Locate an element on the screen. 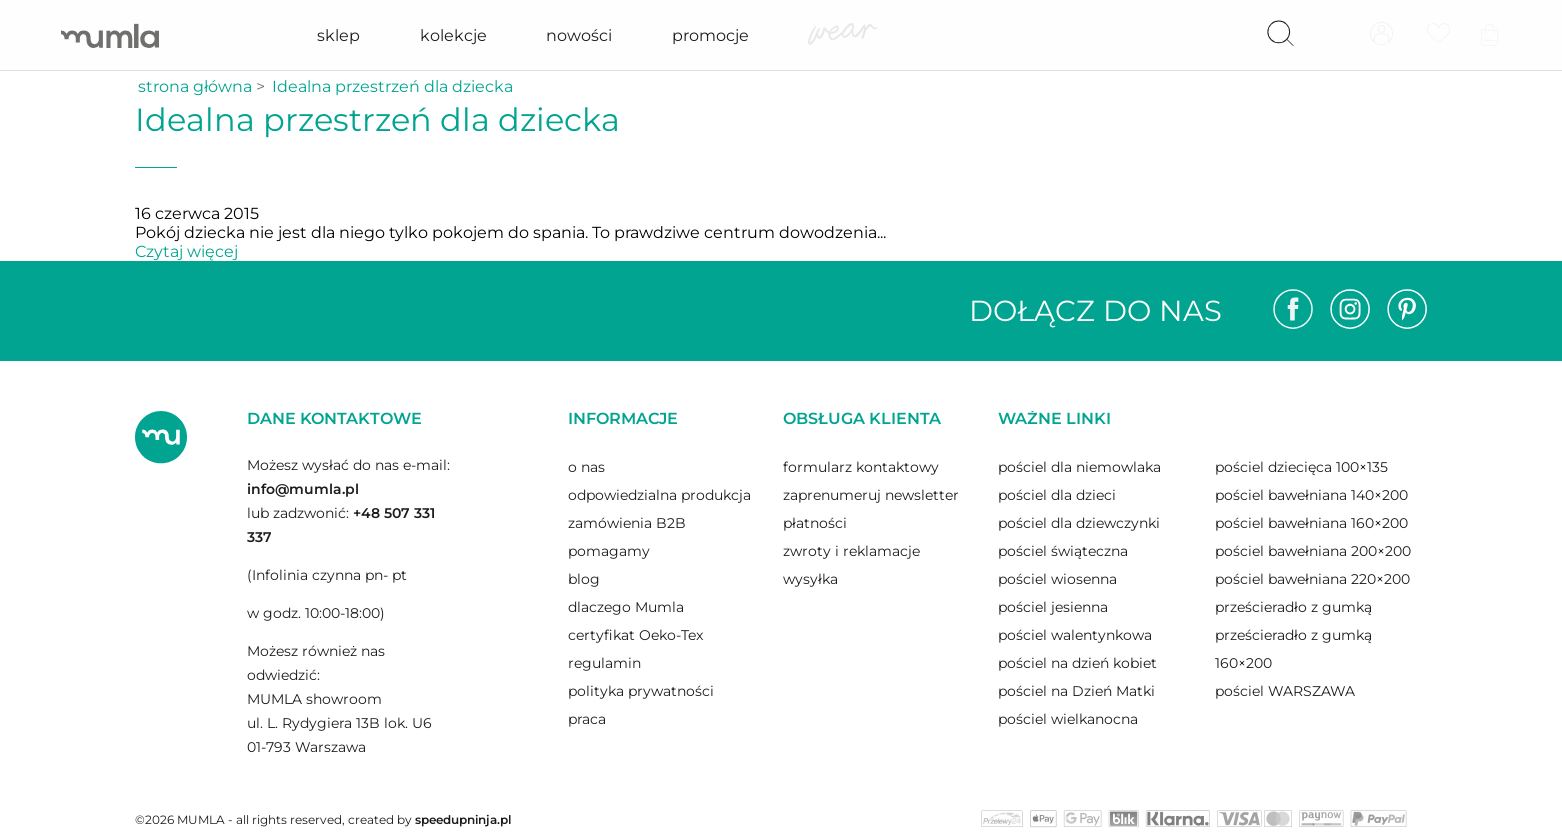 This screenshot has width=1562, height=838. regulamin is located at coordinates (604, 663).